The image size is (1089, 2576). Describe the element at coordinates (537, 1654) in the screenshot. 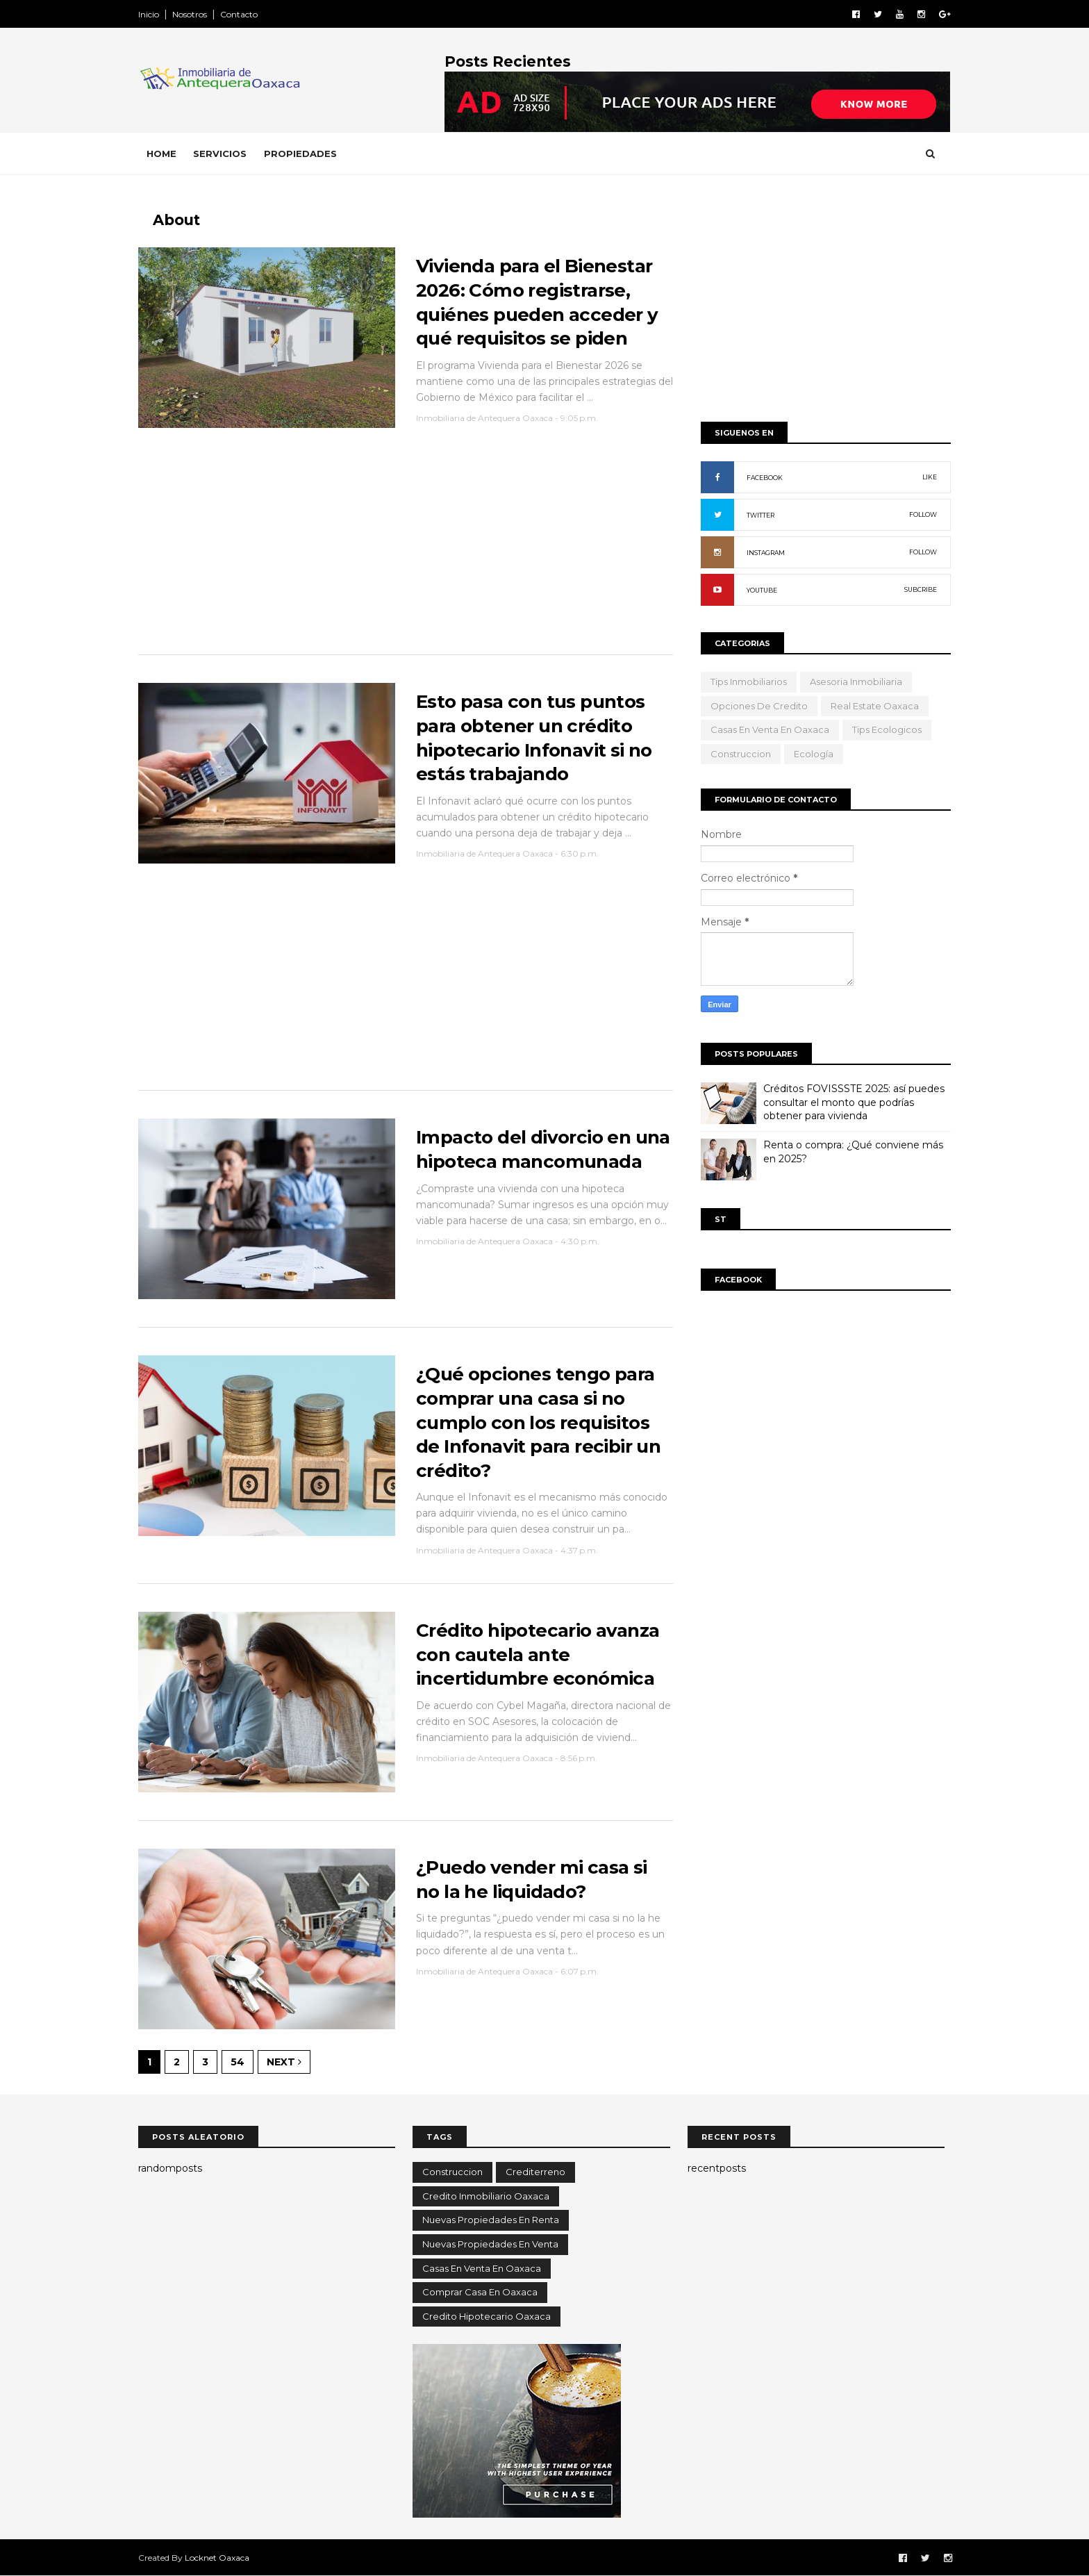

I see `Crédito hipotecario avanza con cautela ante incertidumbre económica` at that location.